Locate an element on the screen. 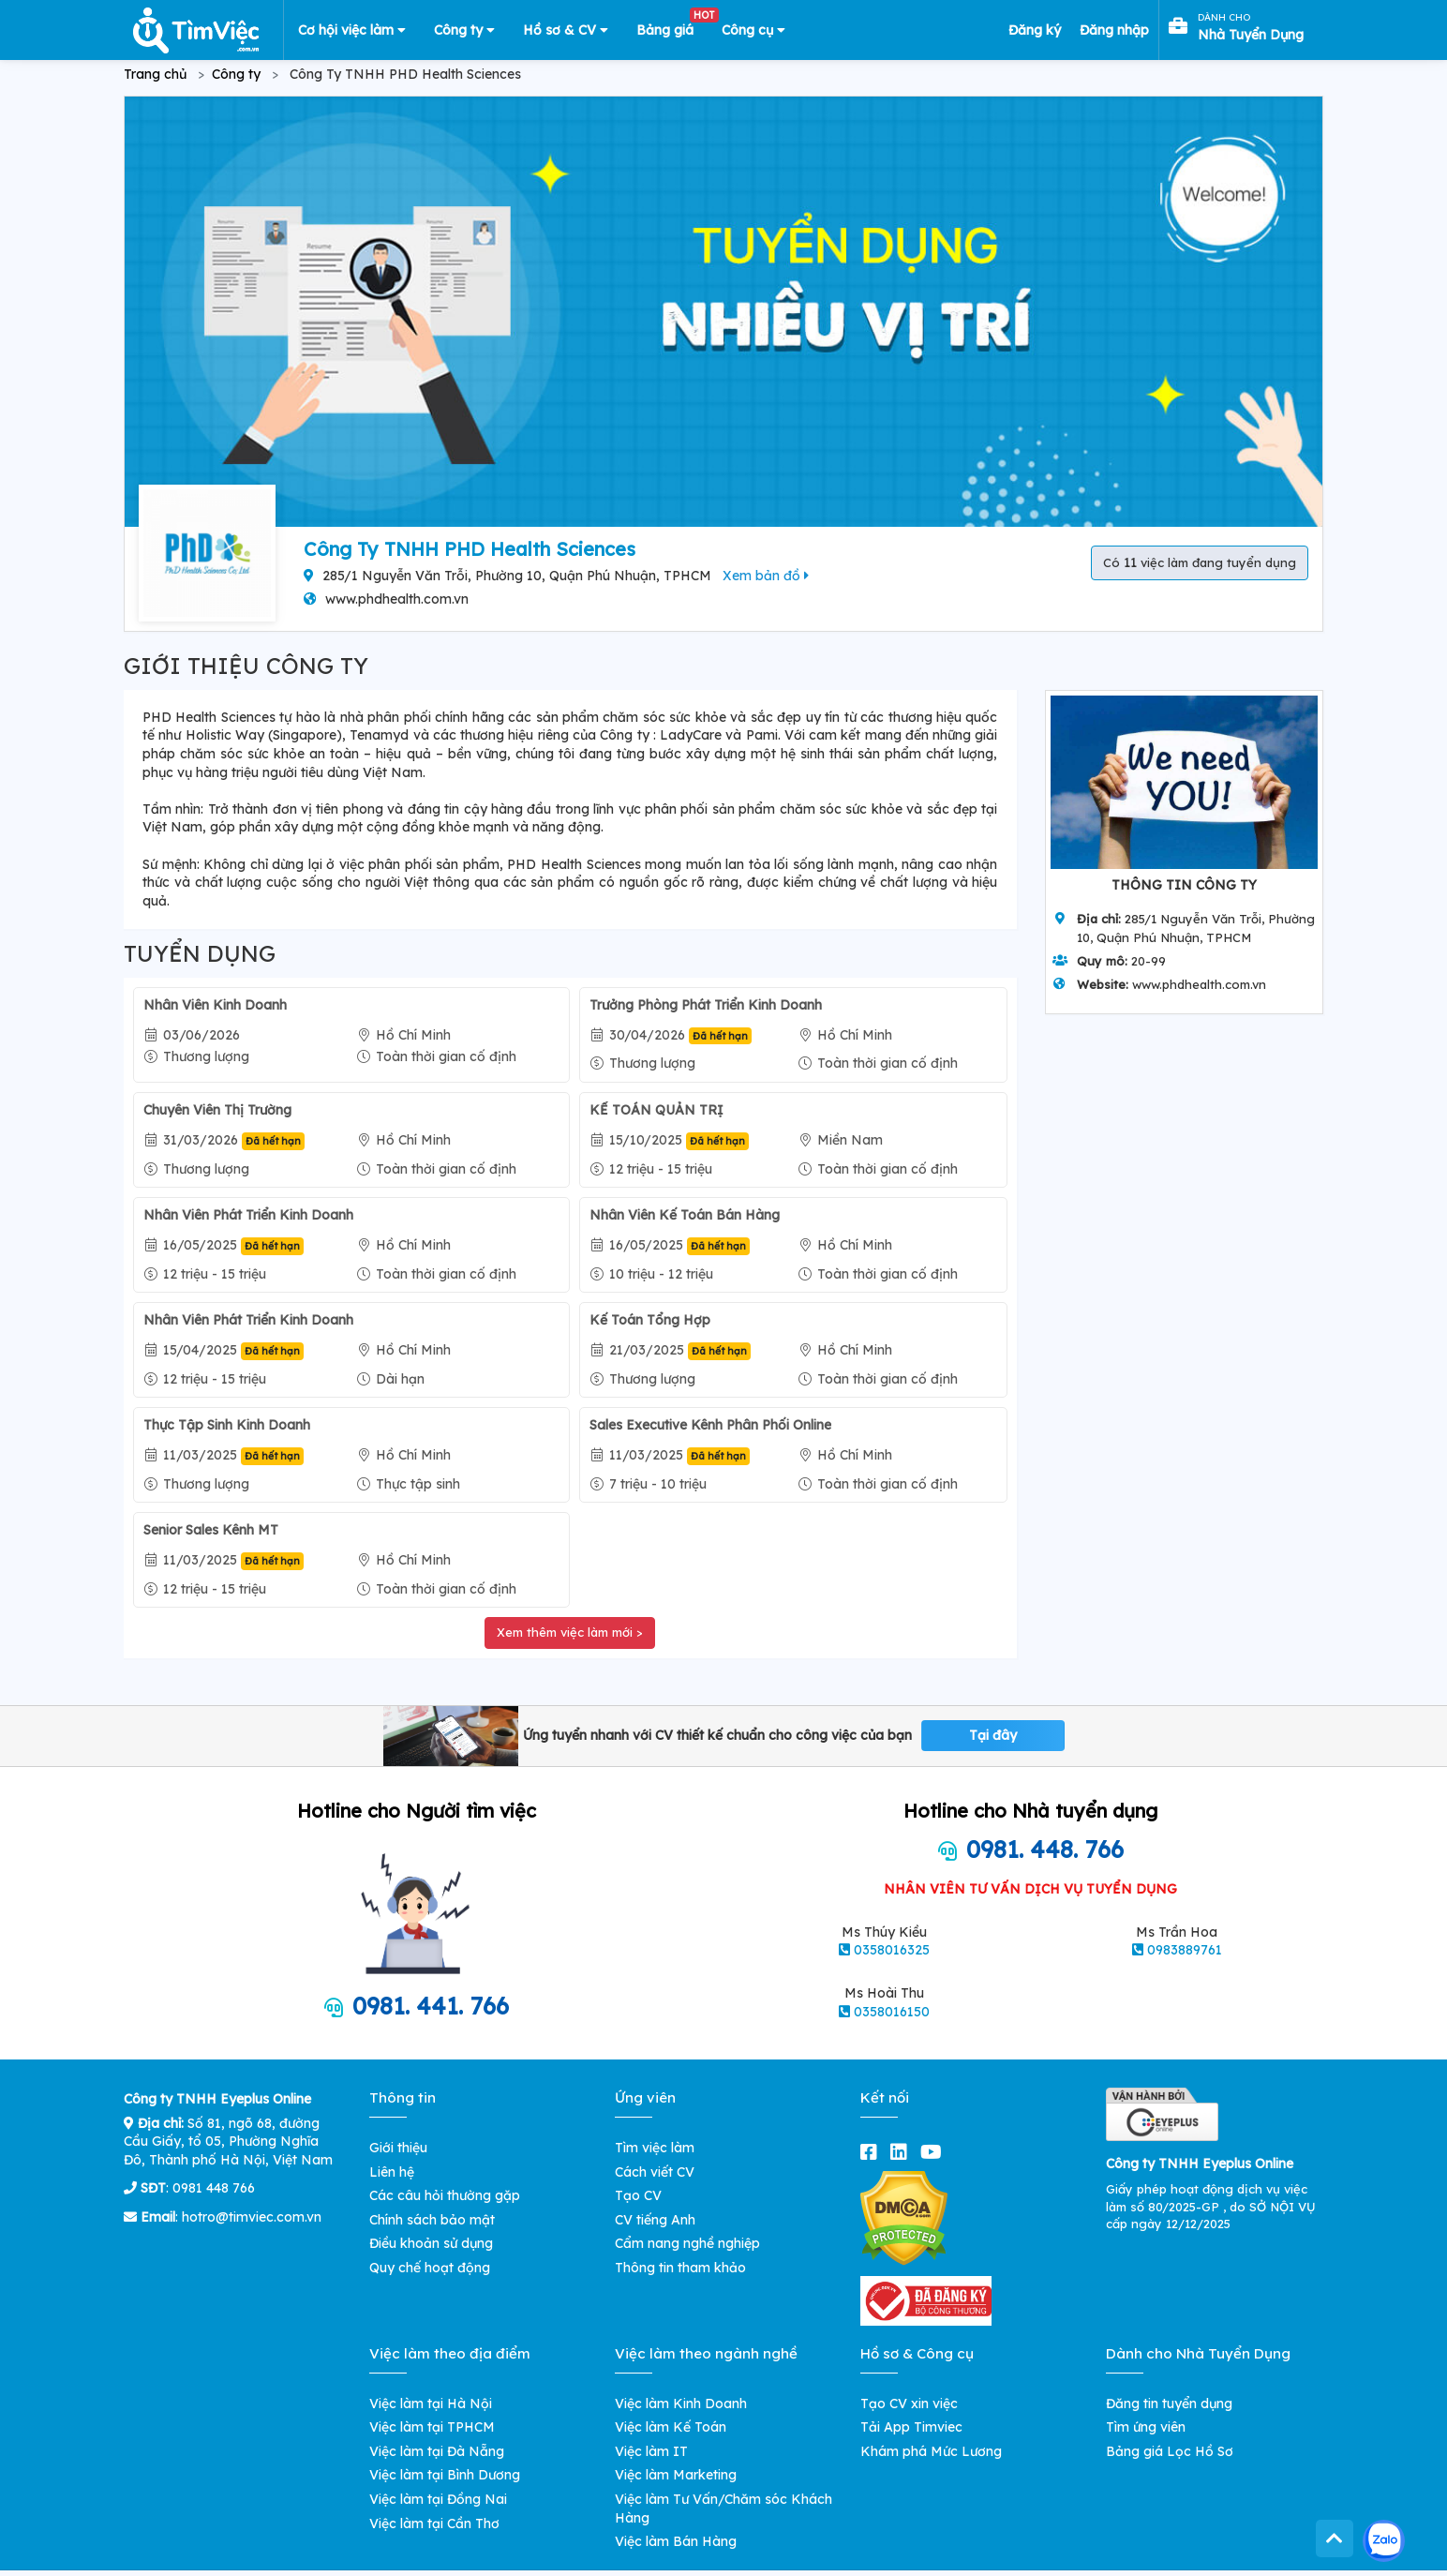  Các câu hỏi thường gặp is located at coordinates (444, 2195).